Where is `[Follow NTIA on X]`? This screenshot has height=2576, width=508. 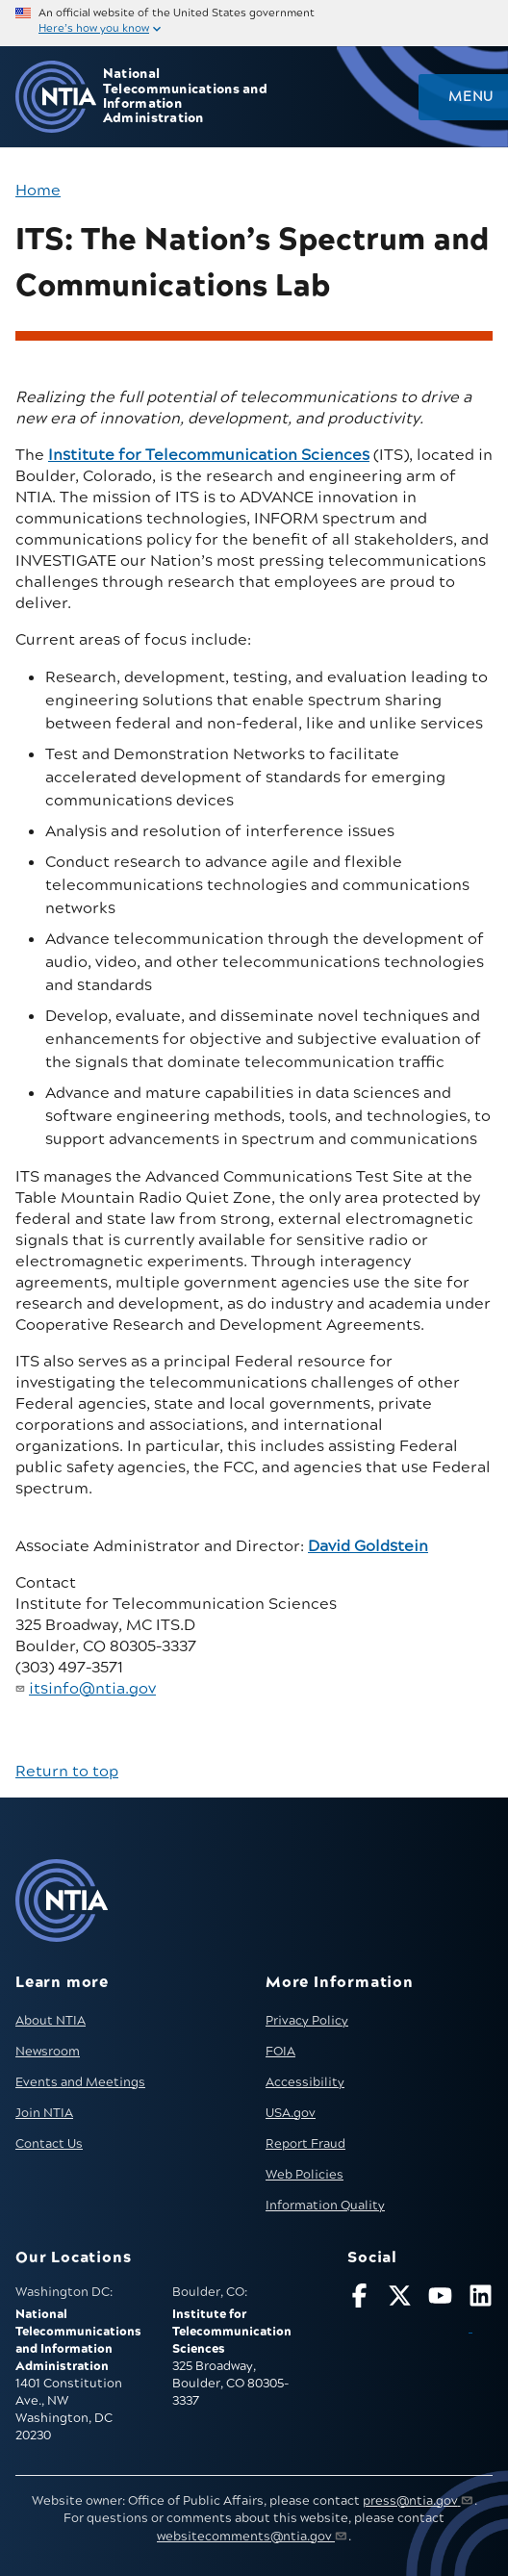 [Follow NTIA on X] is located at coordinates (400, 2299).